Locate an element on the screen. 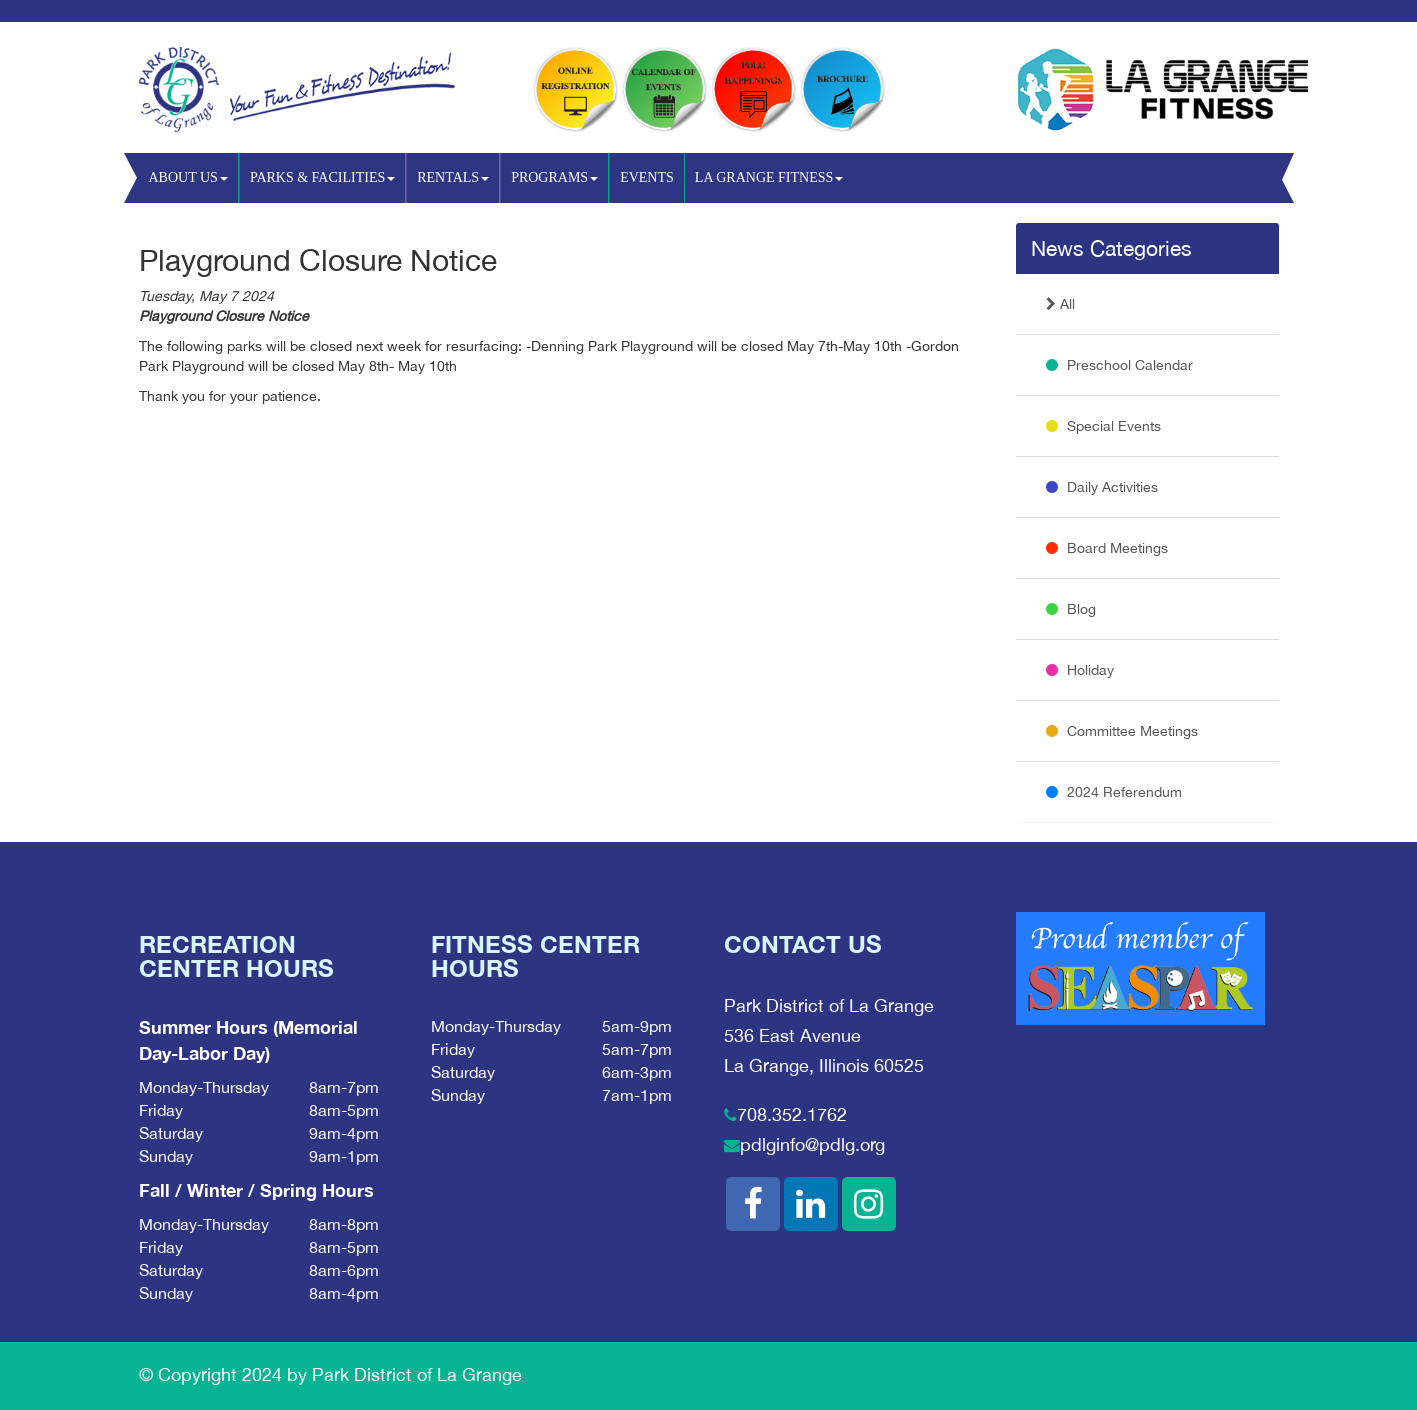  pdlginfo@pdlg.org is located at coordinates (812, 1144).